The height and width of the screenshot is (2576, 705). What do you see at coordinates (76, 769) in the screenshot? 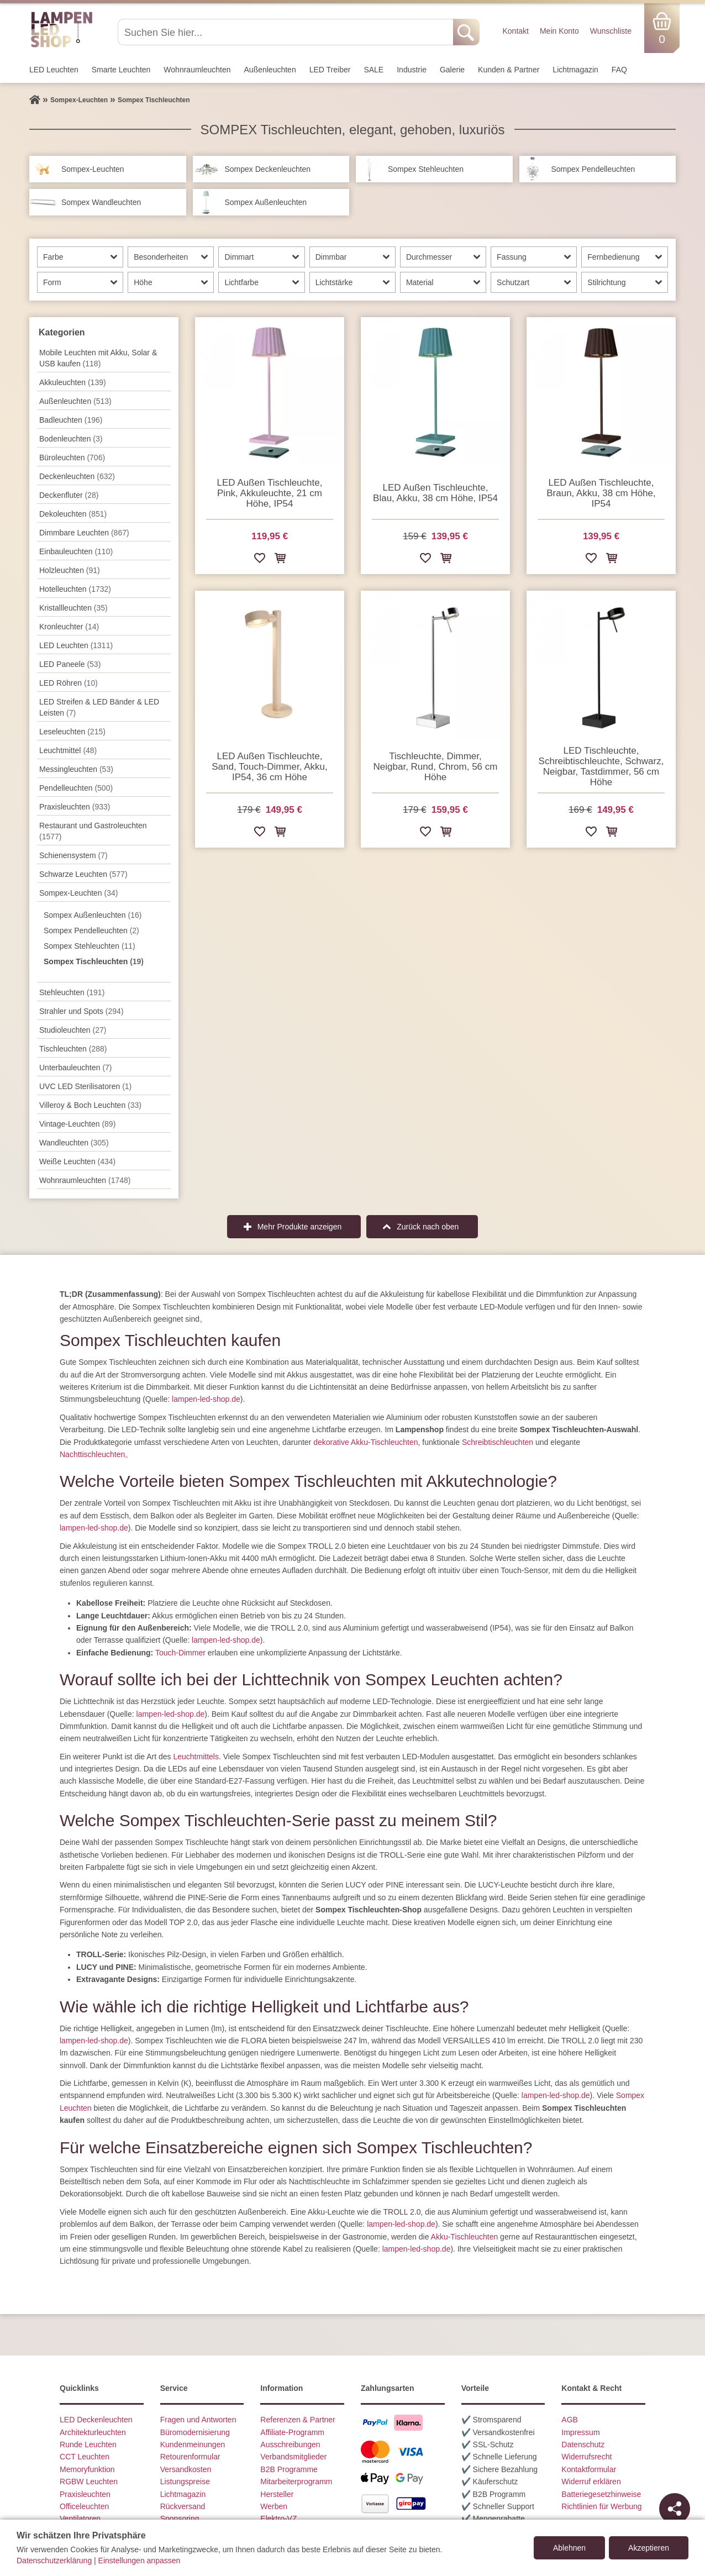
I see `Messingleuchten` at bounding box center [76, 769].